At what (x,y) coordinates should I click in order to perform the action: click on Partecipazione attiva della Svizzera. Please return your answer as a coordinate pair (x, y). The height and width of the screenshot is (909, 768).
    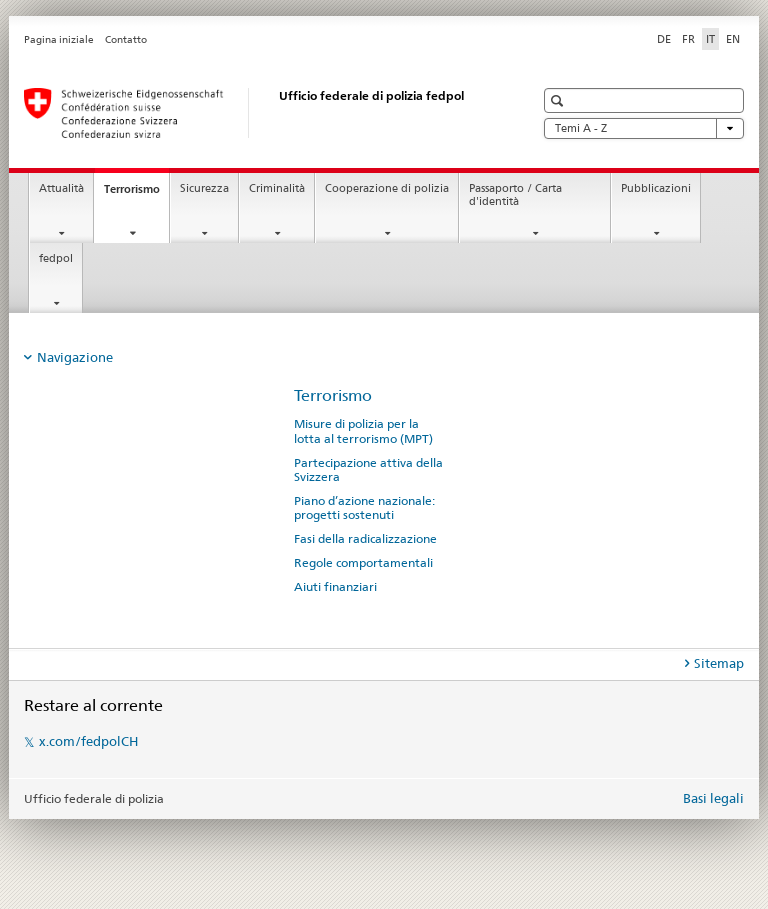
    Looking at the image, I should click on (368, 470).